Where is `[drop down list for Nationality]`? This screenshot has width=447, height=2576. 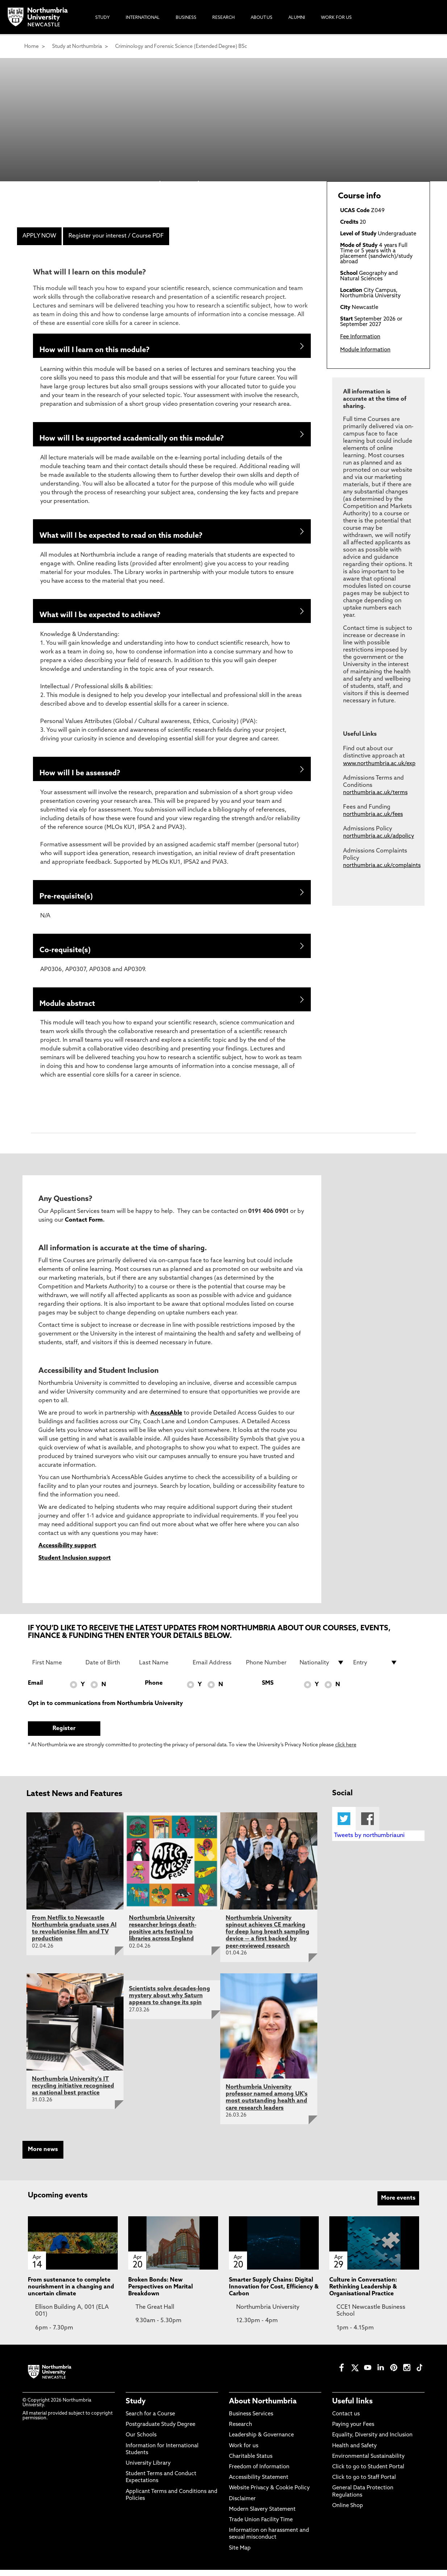 [drop down list for Nationality] is located at coordinates (322, 1669).